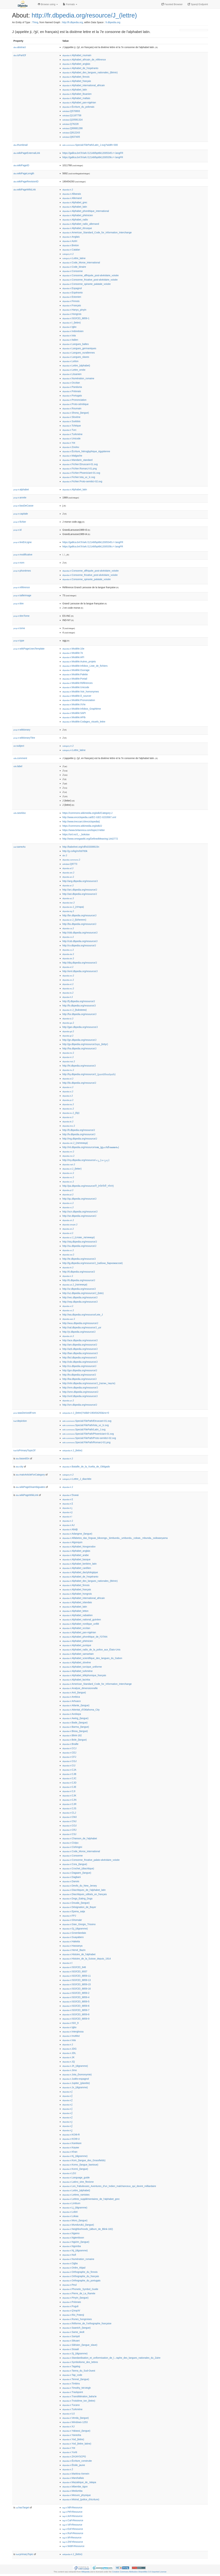  Describe the element at coordinates (78, 1271) in the screenshot. I see `http://tl.dbpedia.org/resource/J` at that location.